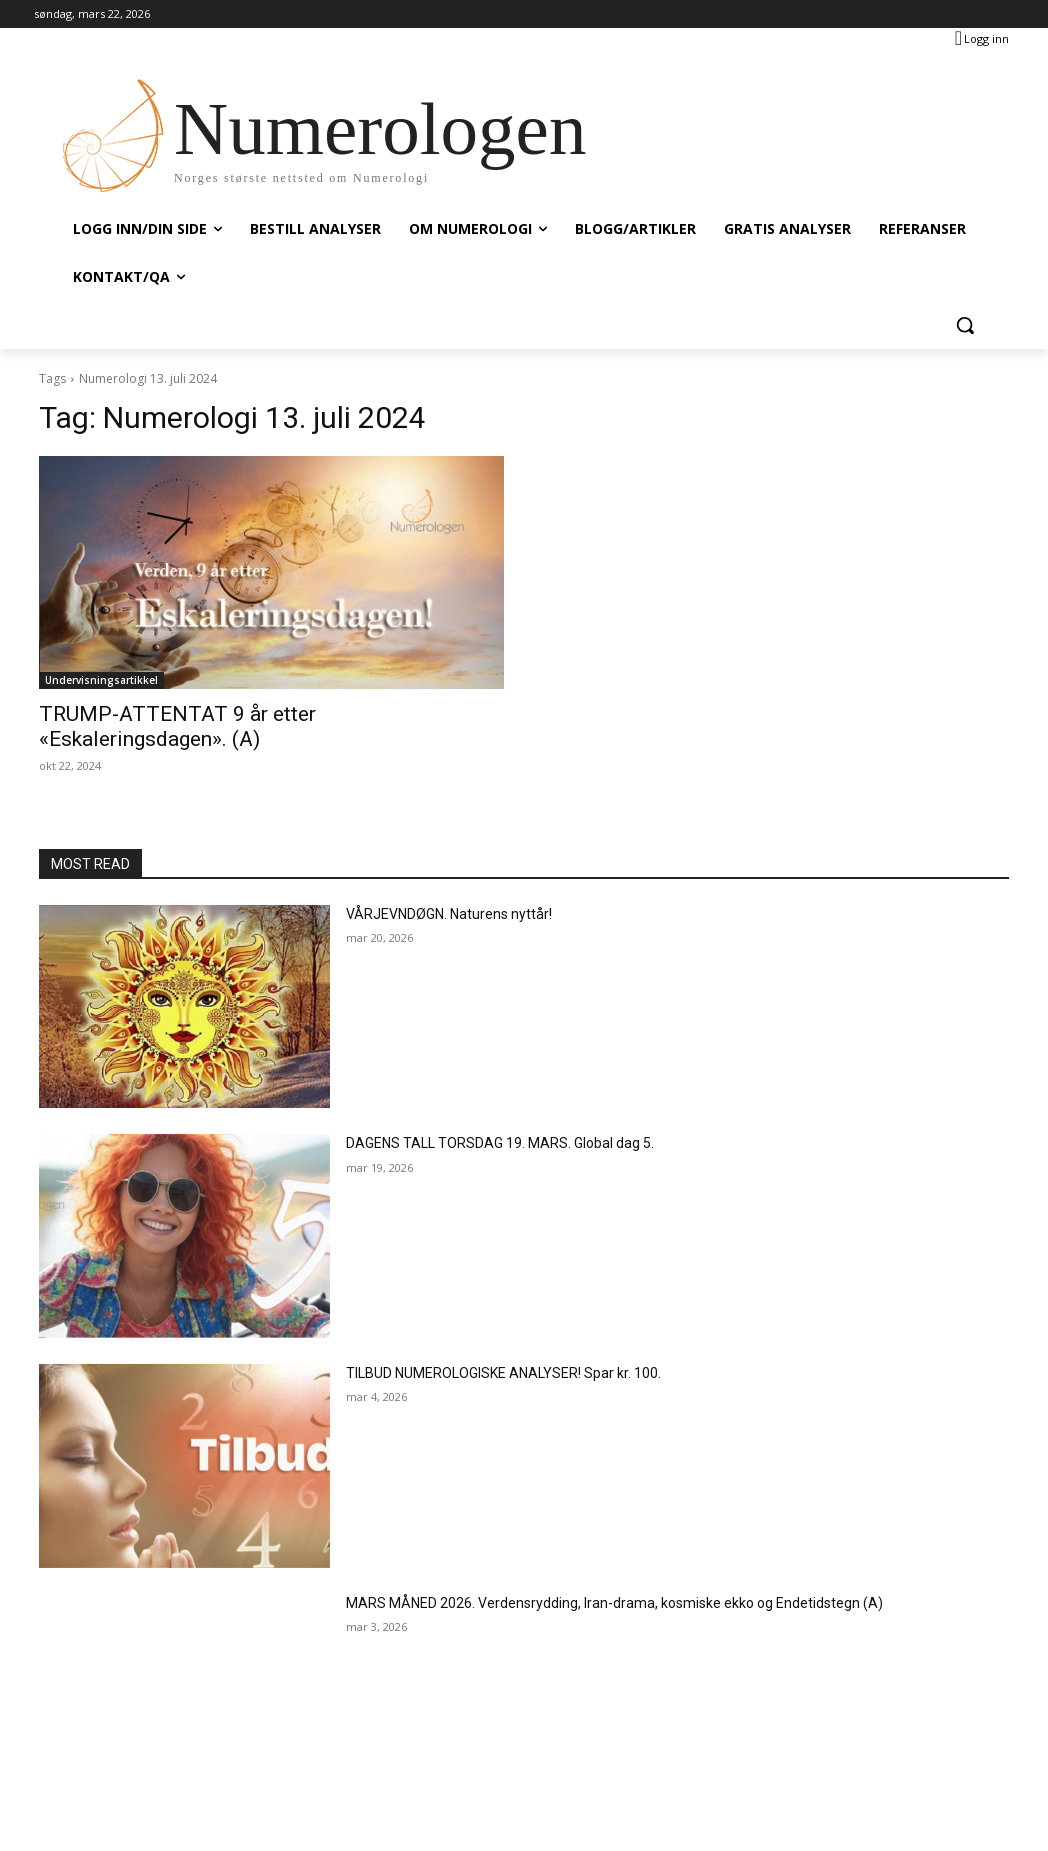 The image size is (1048, 1851). I want to click on VÅRJEVNDØGN. Naturens nyttår!, so click(449, 914).